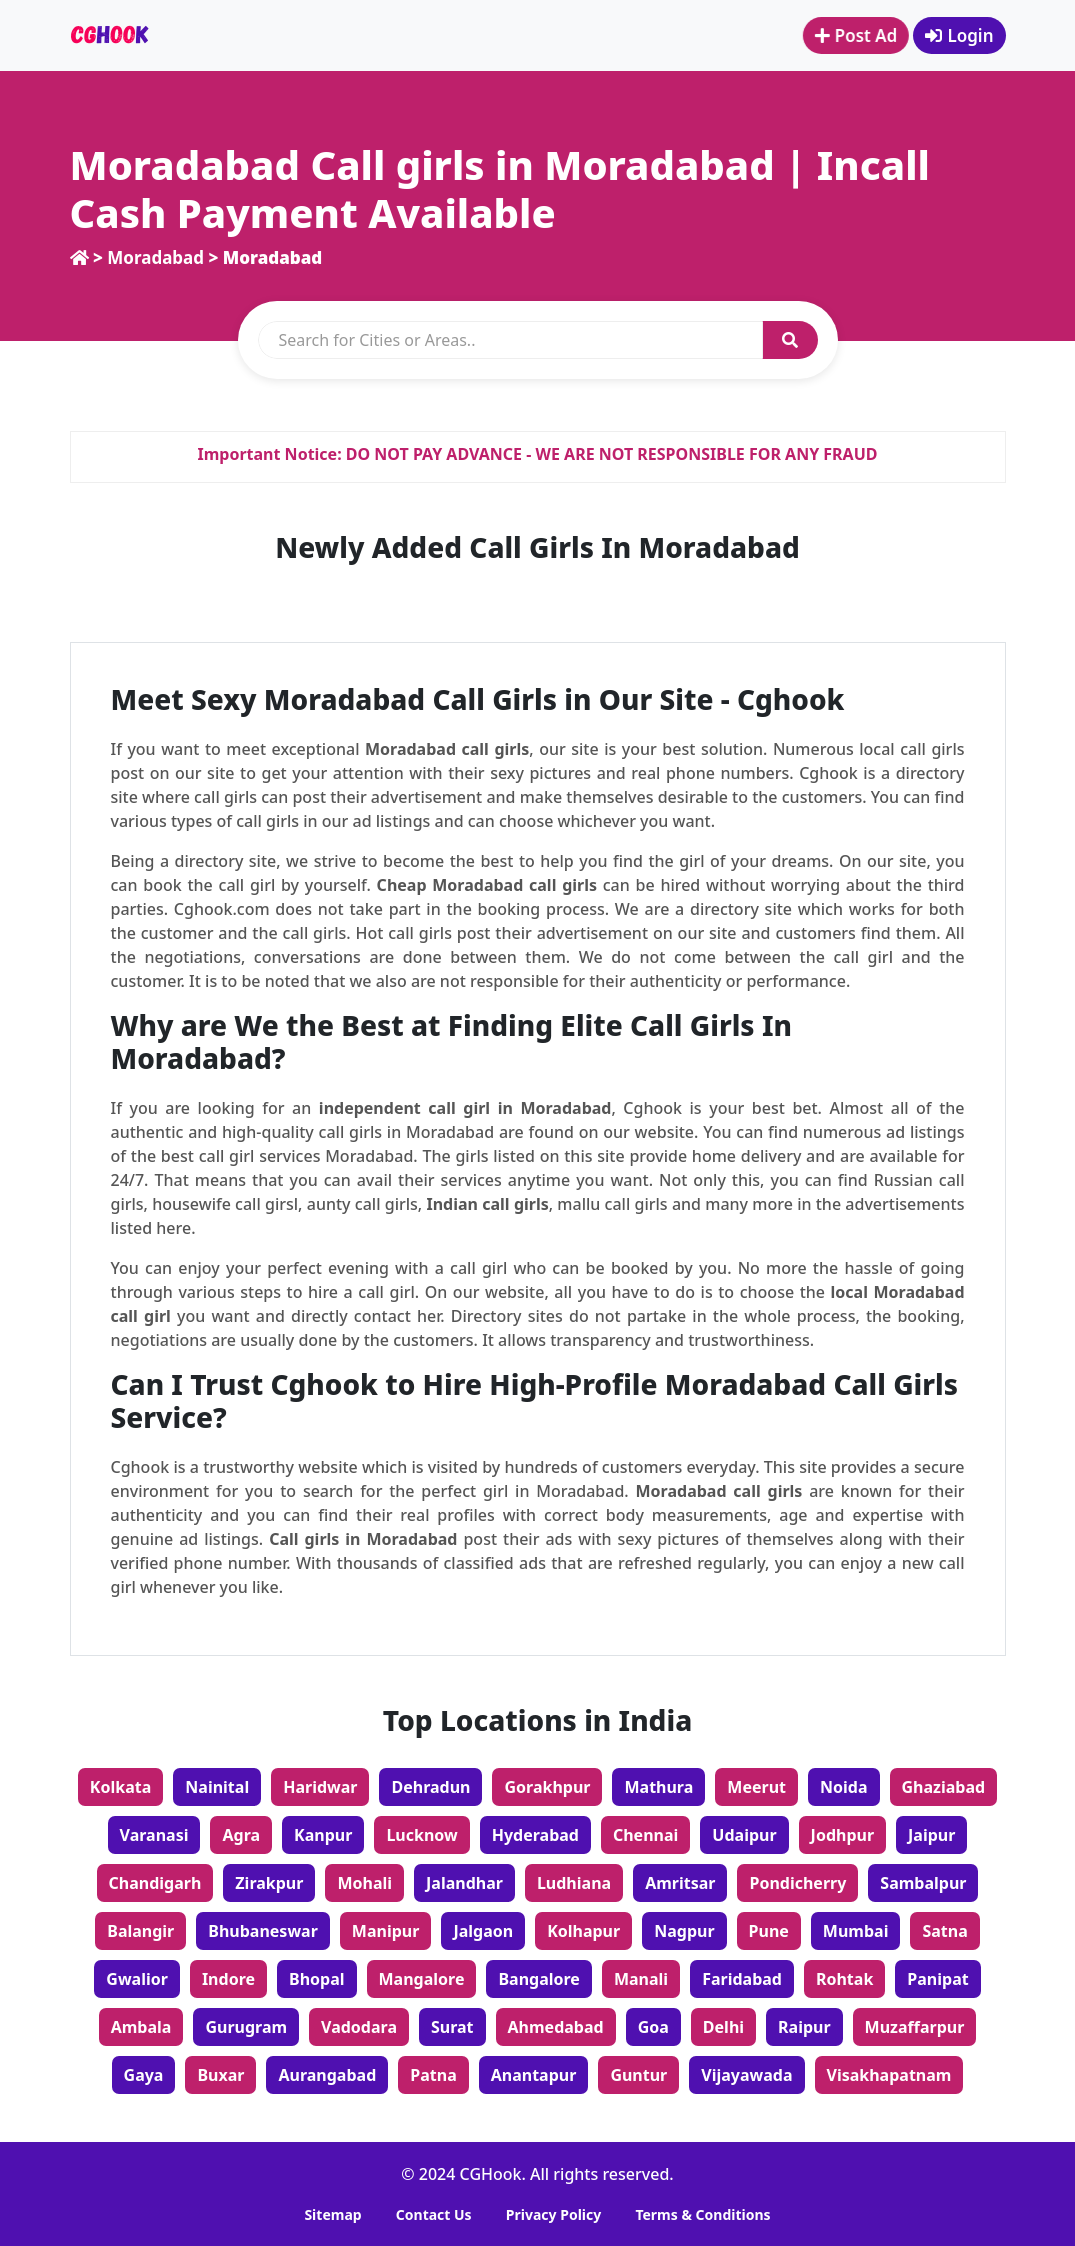  What do you see at coordinates (140, 1931) in the screenshot?
I see `Balangir` at bounding box center [140, 1931].